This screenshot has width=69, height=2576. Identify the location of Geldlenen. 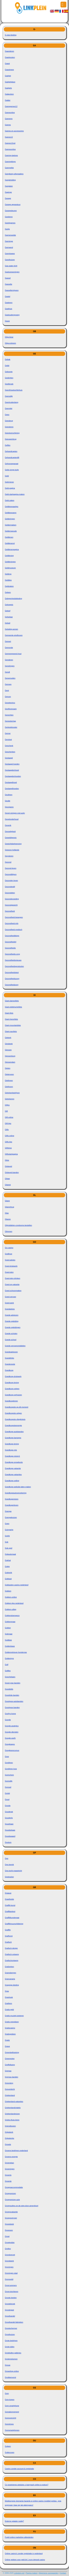
(9, 537).